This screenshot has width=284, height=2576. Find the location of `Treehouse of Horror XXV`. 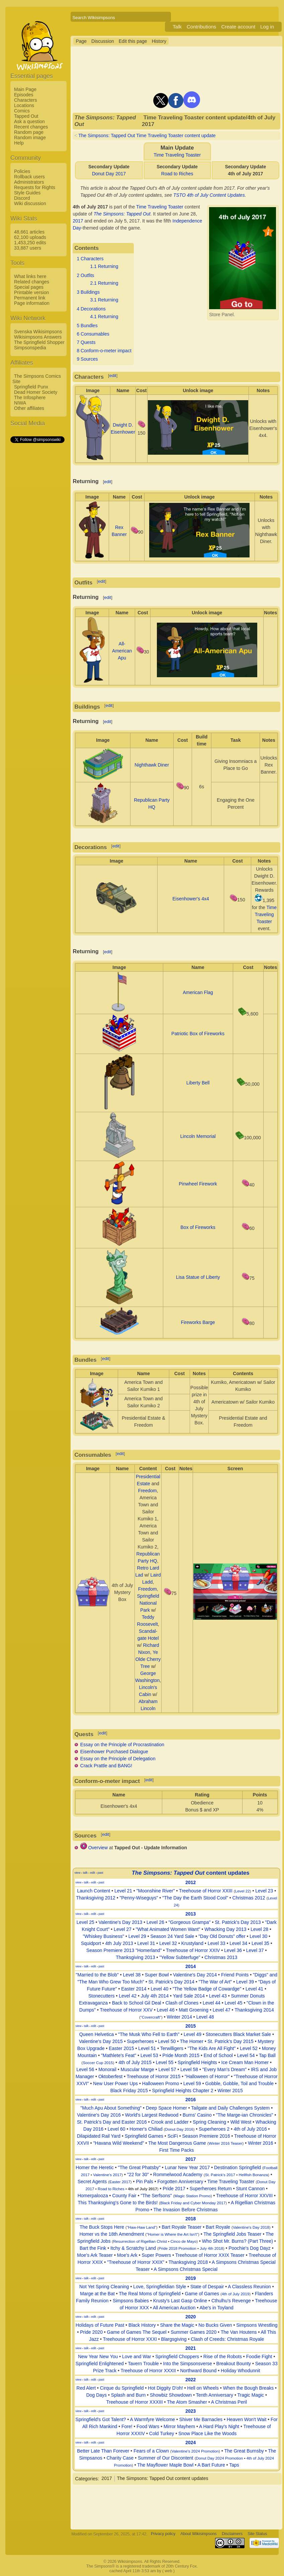

Treehouse of Horror XXV is located at coordinates (126, 2010).